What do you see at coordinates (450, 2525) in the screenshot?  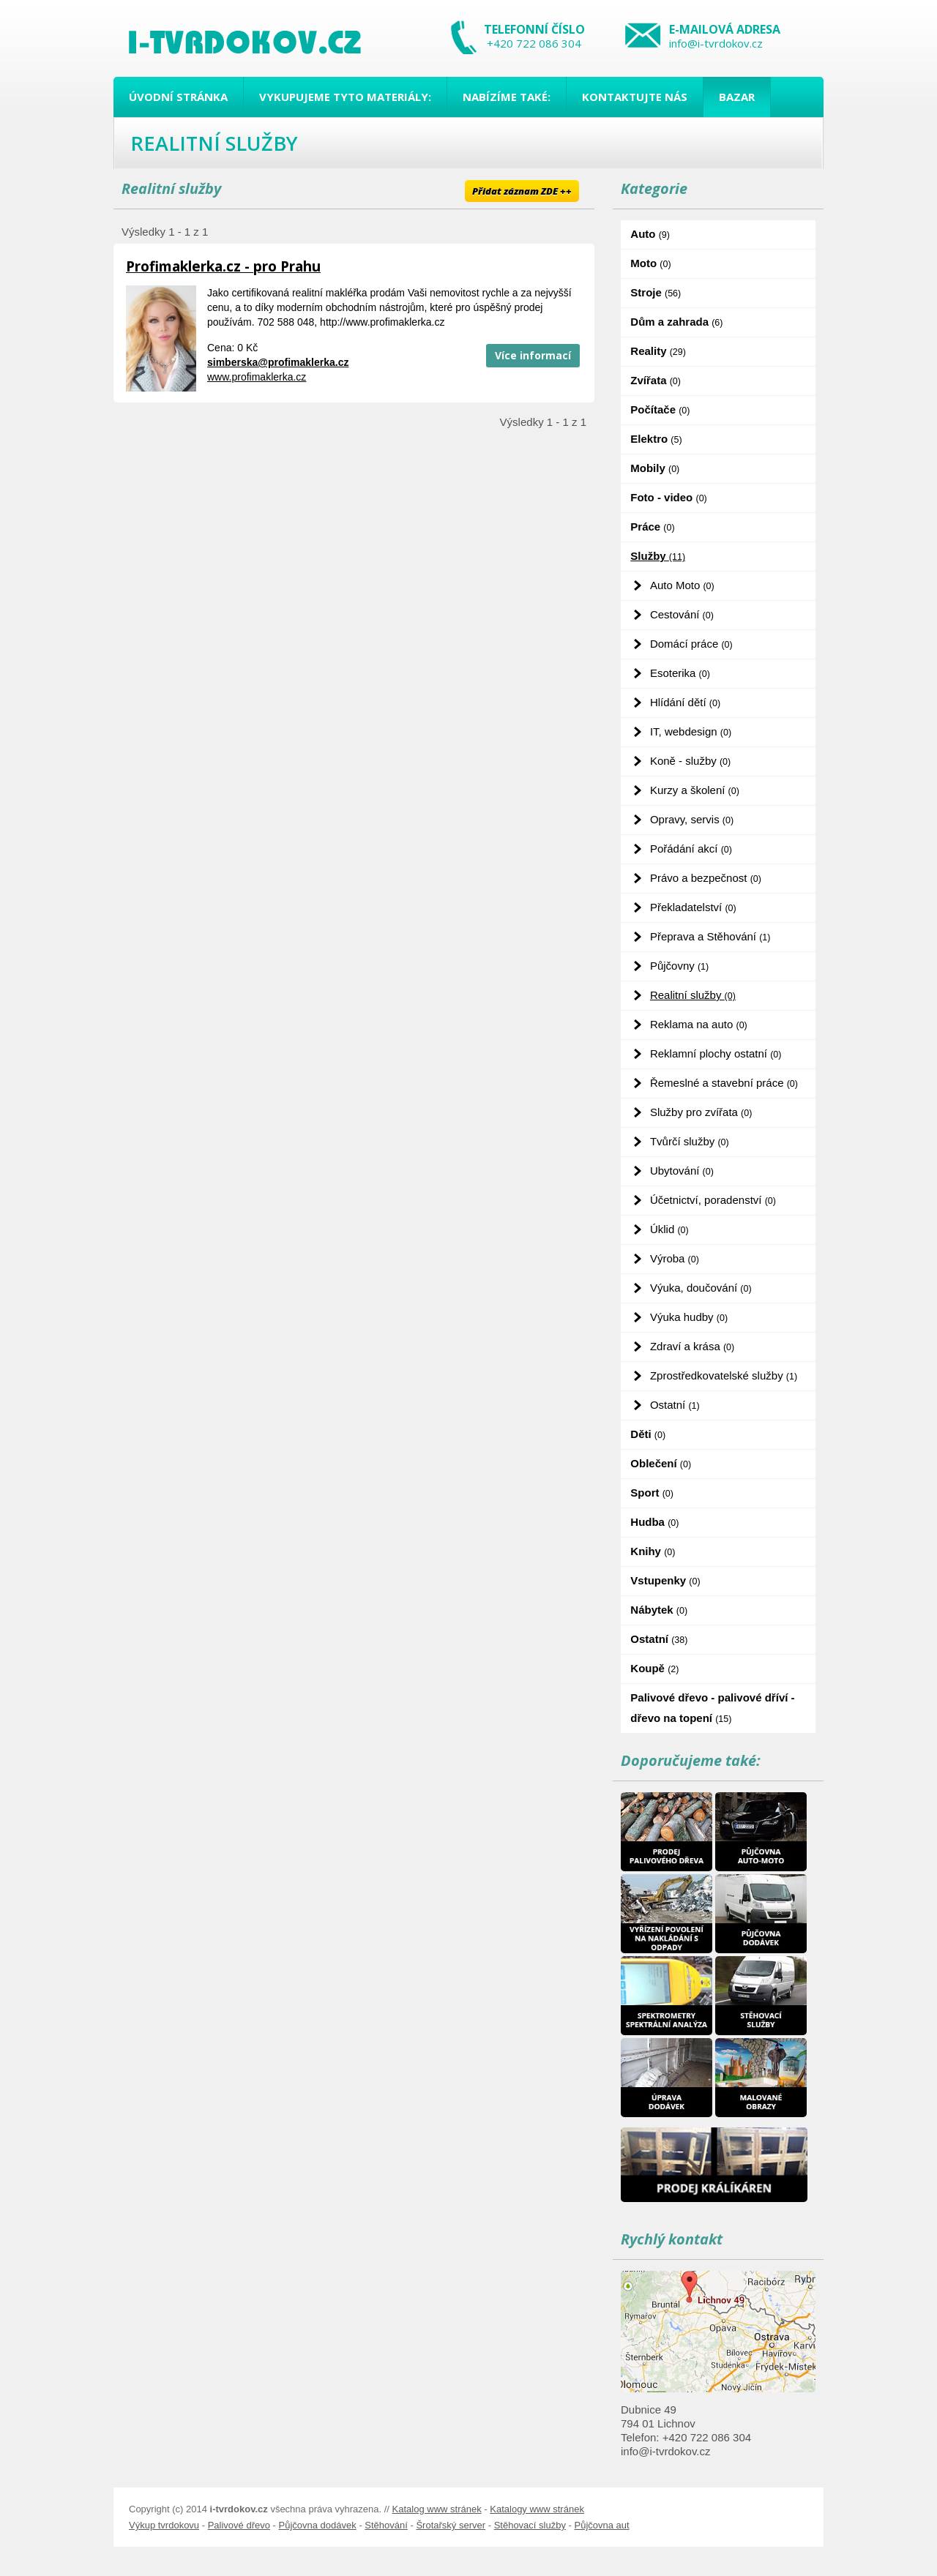 I see `Šrotařský server` at bounding box center [450, 2525].